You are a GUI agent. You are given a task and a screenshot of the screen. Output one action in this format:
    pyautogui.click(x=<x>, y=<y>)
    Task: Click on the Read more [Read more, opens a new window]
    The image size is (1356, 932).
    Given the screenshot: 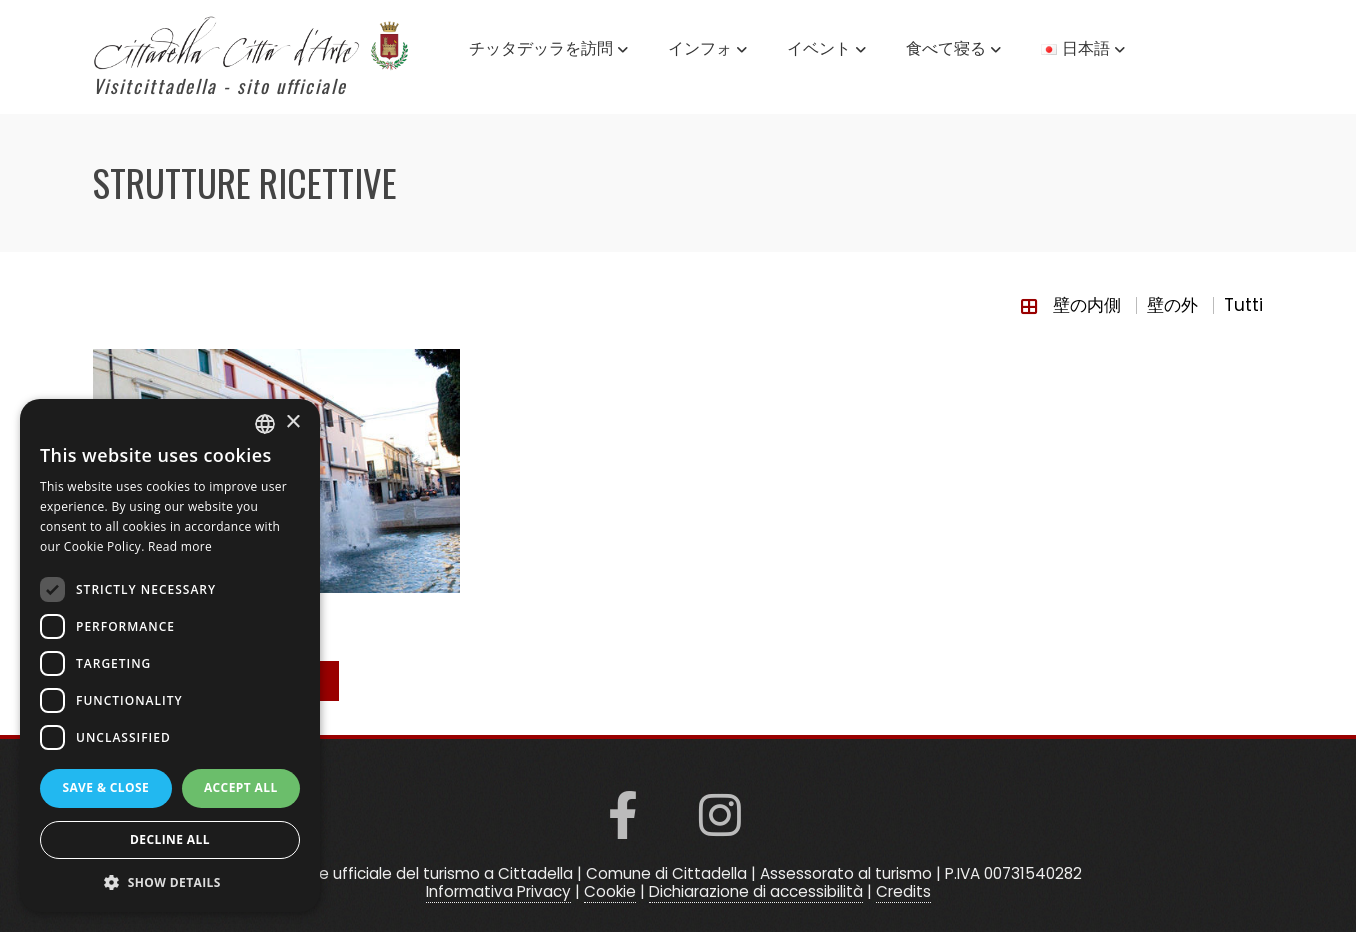 What is the action you would take?
    pyautogui.click(x=180, y=546)
    